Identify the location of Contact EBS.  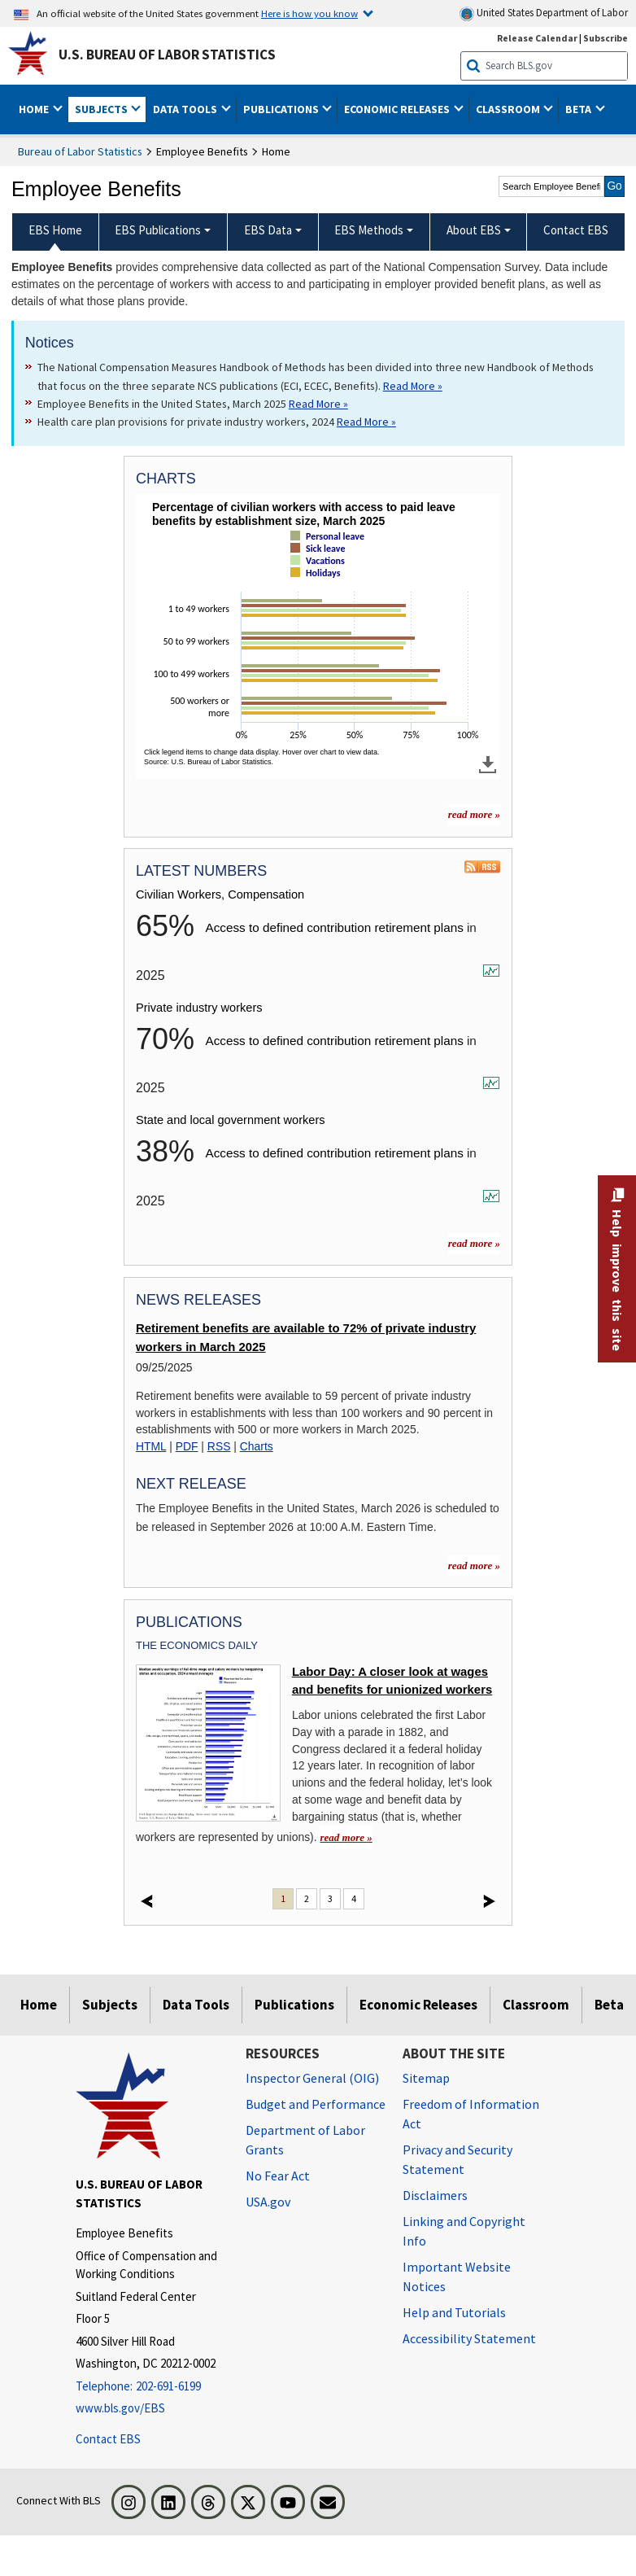
(108, 2439).